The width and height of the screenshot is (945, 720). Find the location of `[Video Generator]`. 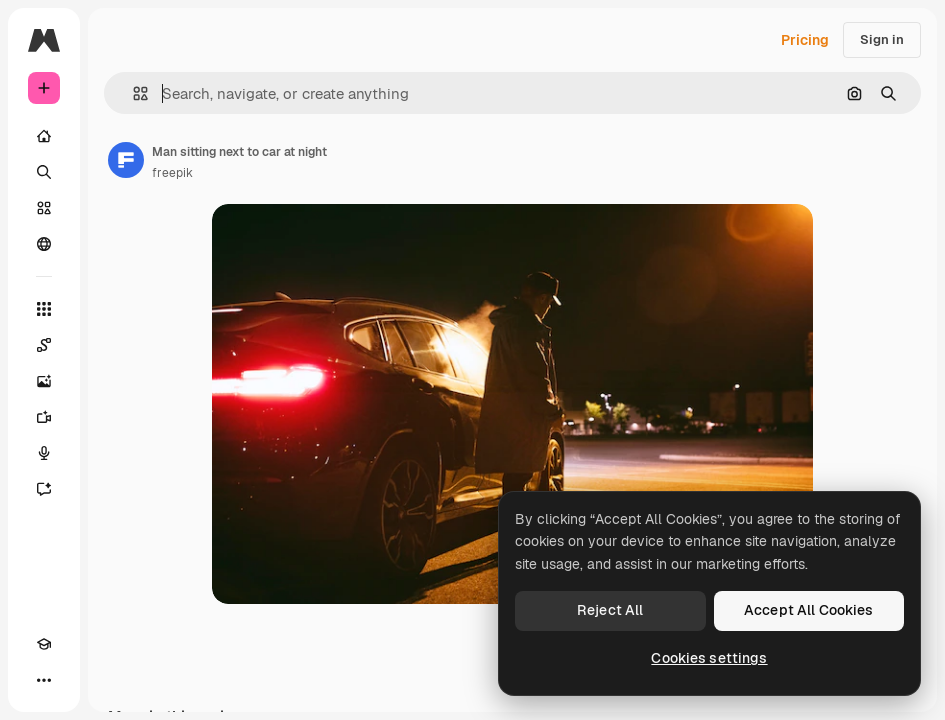

[Video Generator] is located at coordinates (44, 417).